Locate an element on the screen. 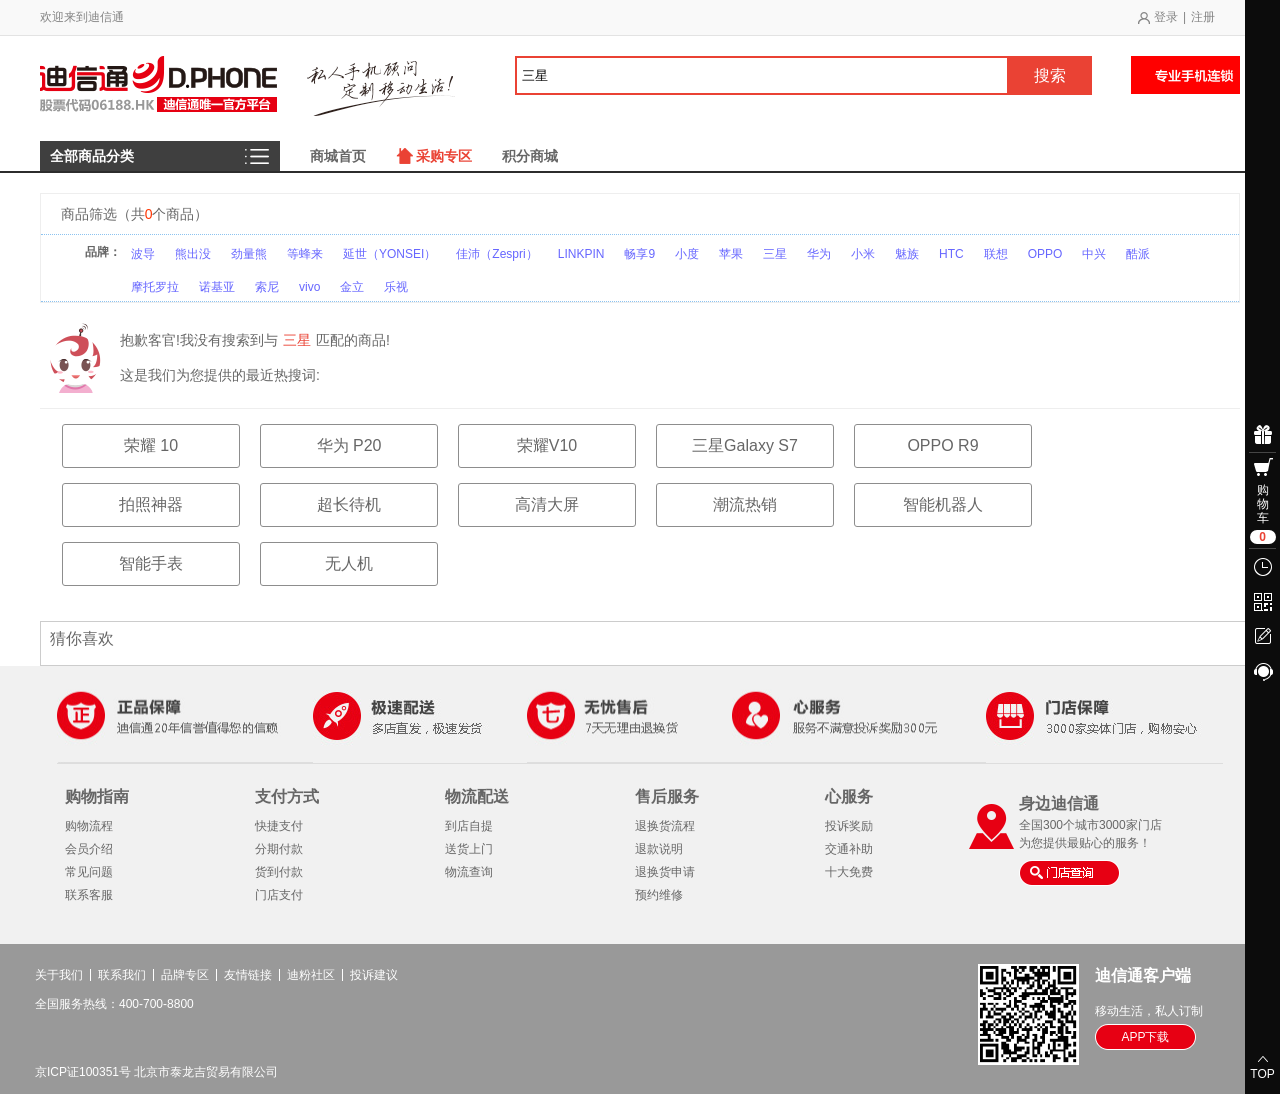 The image size is (1280, 1094). 登录 is located at coordinates (1166, 17).